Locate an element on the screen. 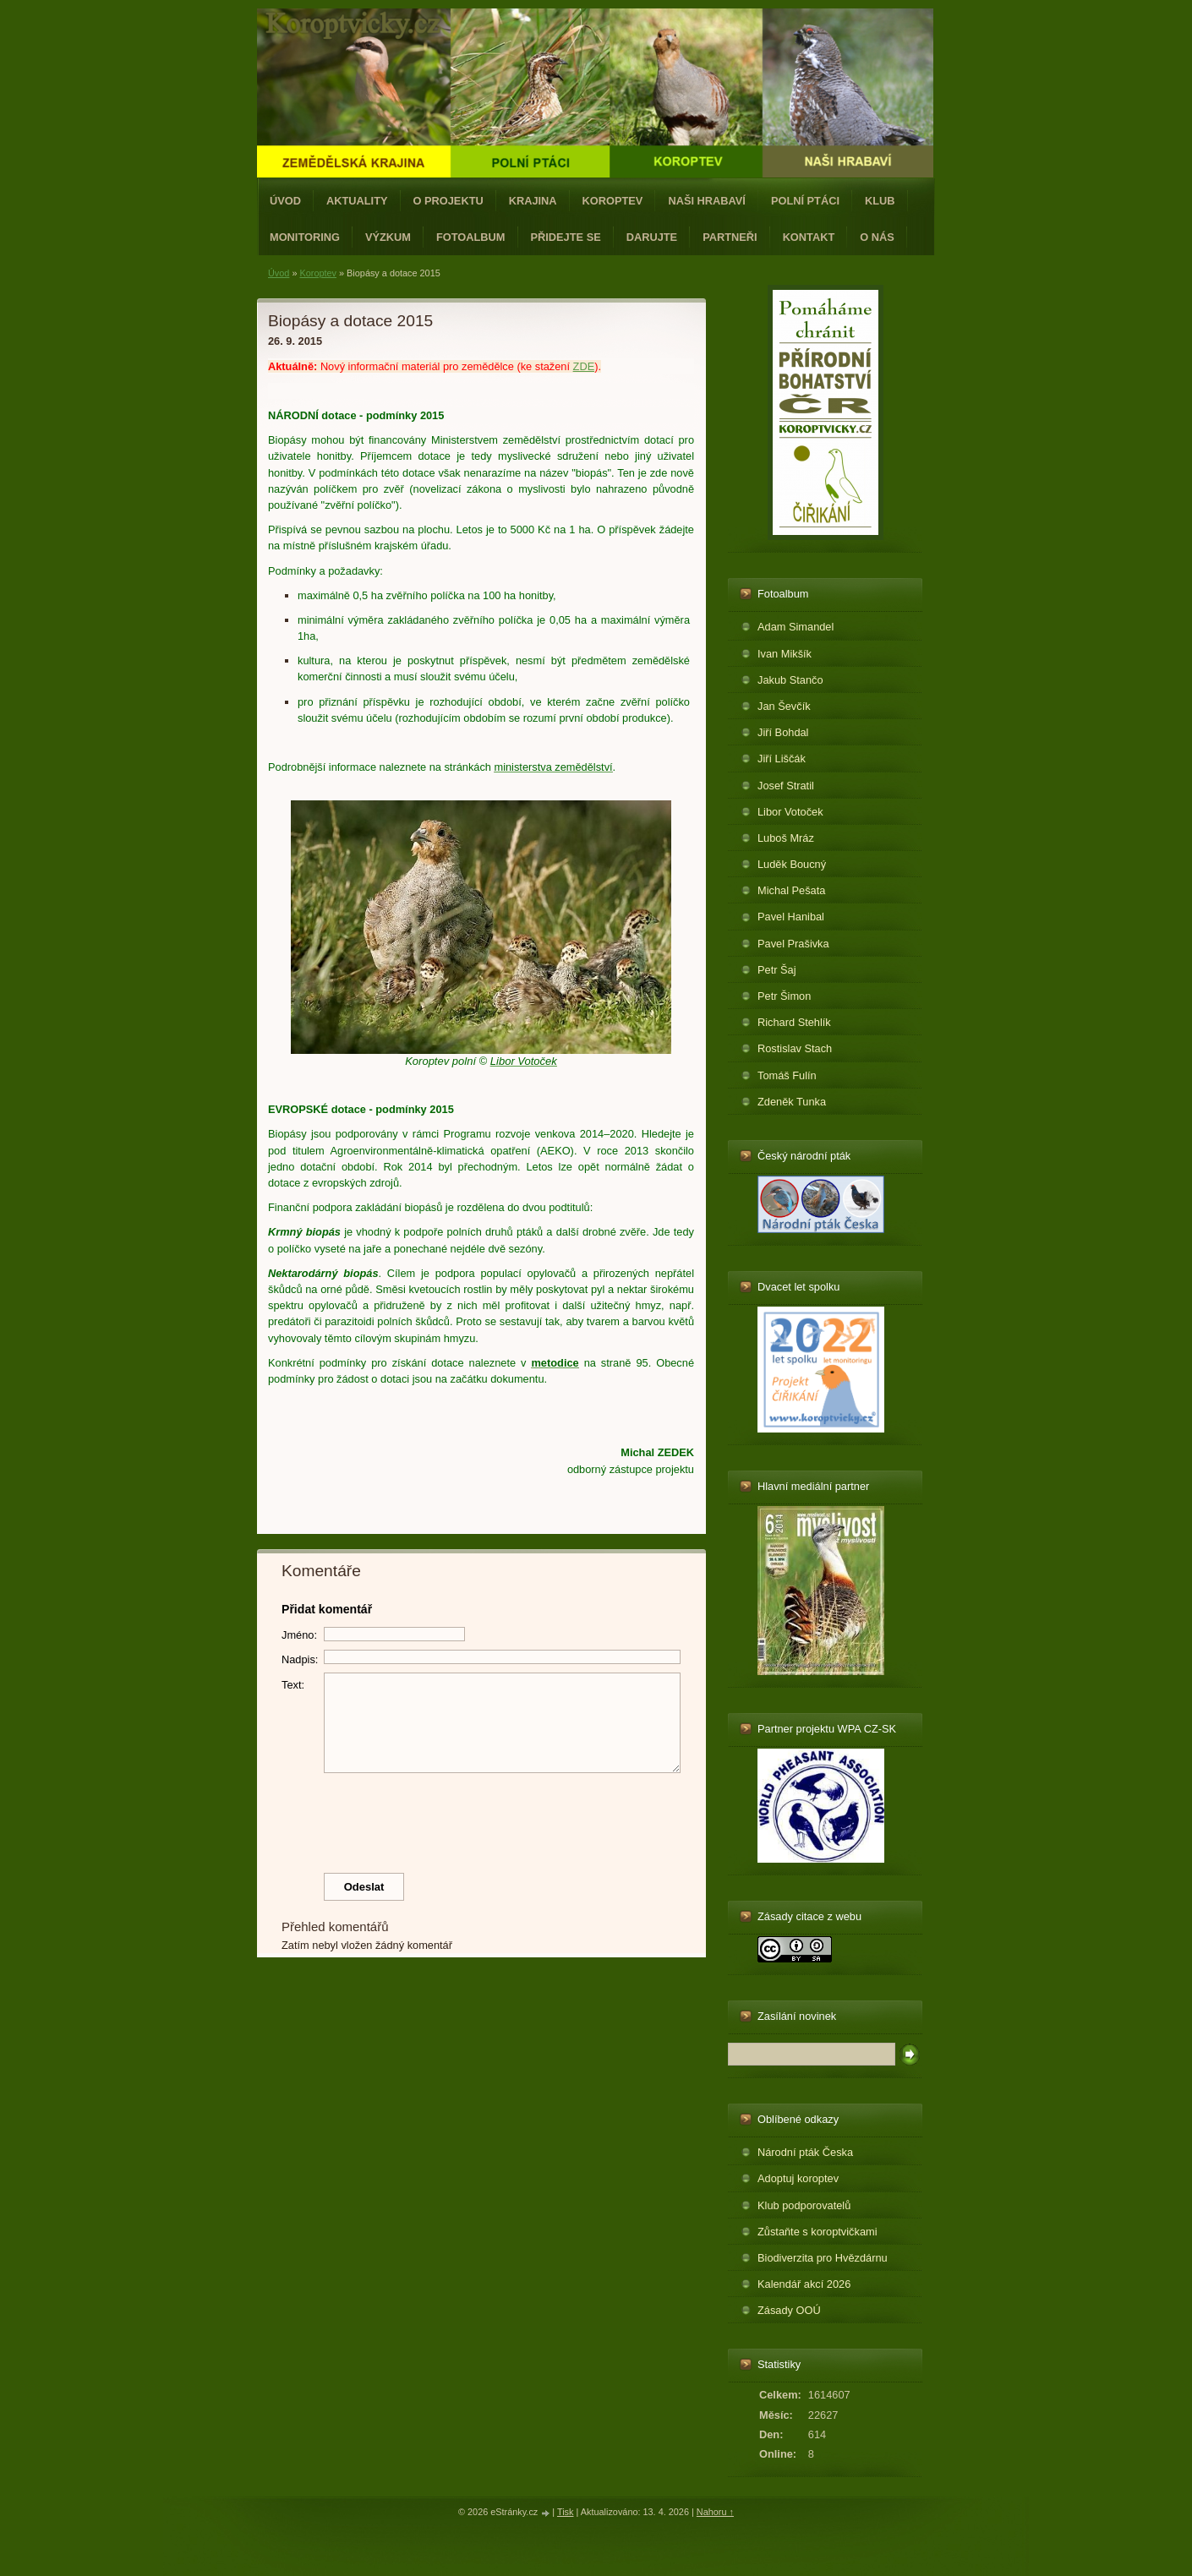  Zdeněk Tunka is located at coordinates (791, 1101).